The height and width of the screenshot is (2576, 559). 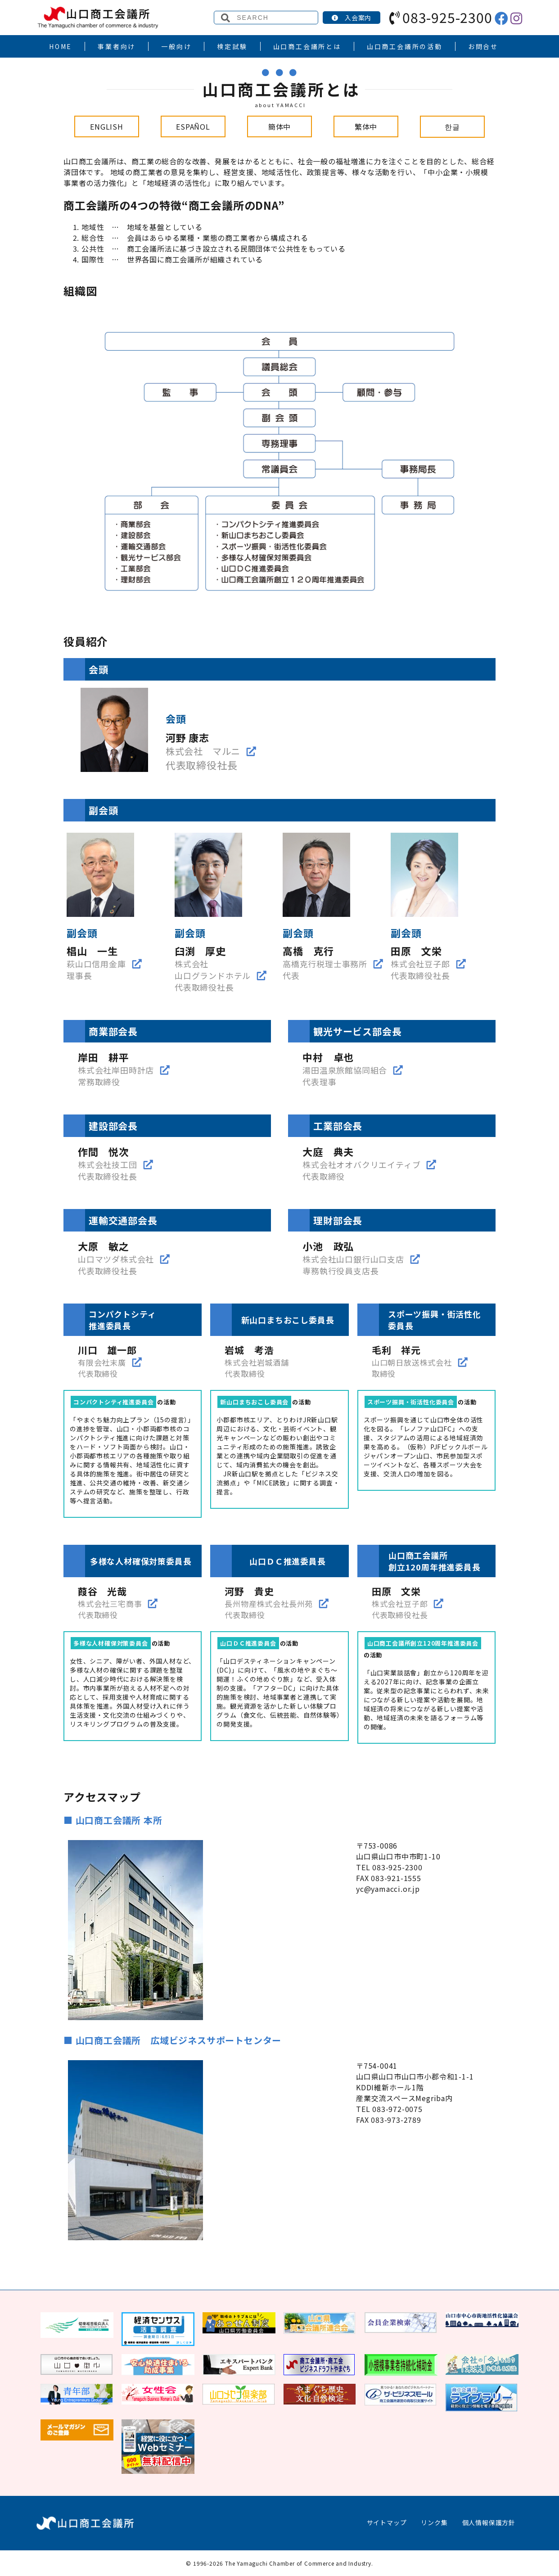 What do you see at coordinates (110, 1603) in the screenshot?
I see `株式会社三宅商事` at bounding box center [110, 1603].